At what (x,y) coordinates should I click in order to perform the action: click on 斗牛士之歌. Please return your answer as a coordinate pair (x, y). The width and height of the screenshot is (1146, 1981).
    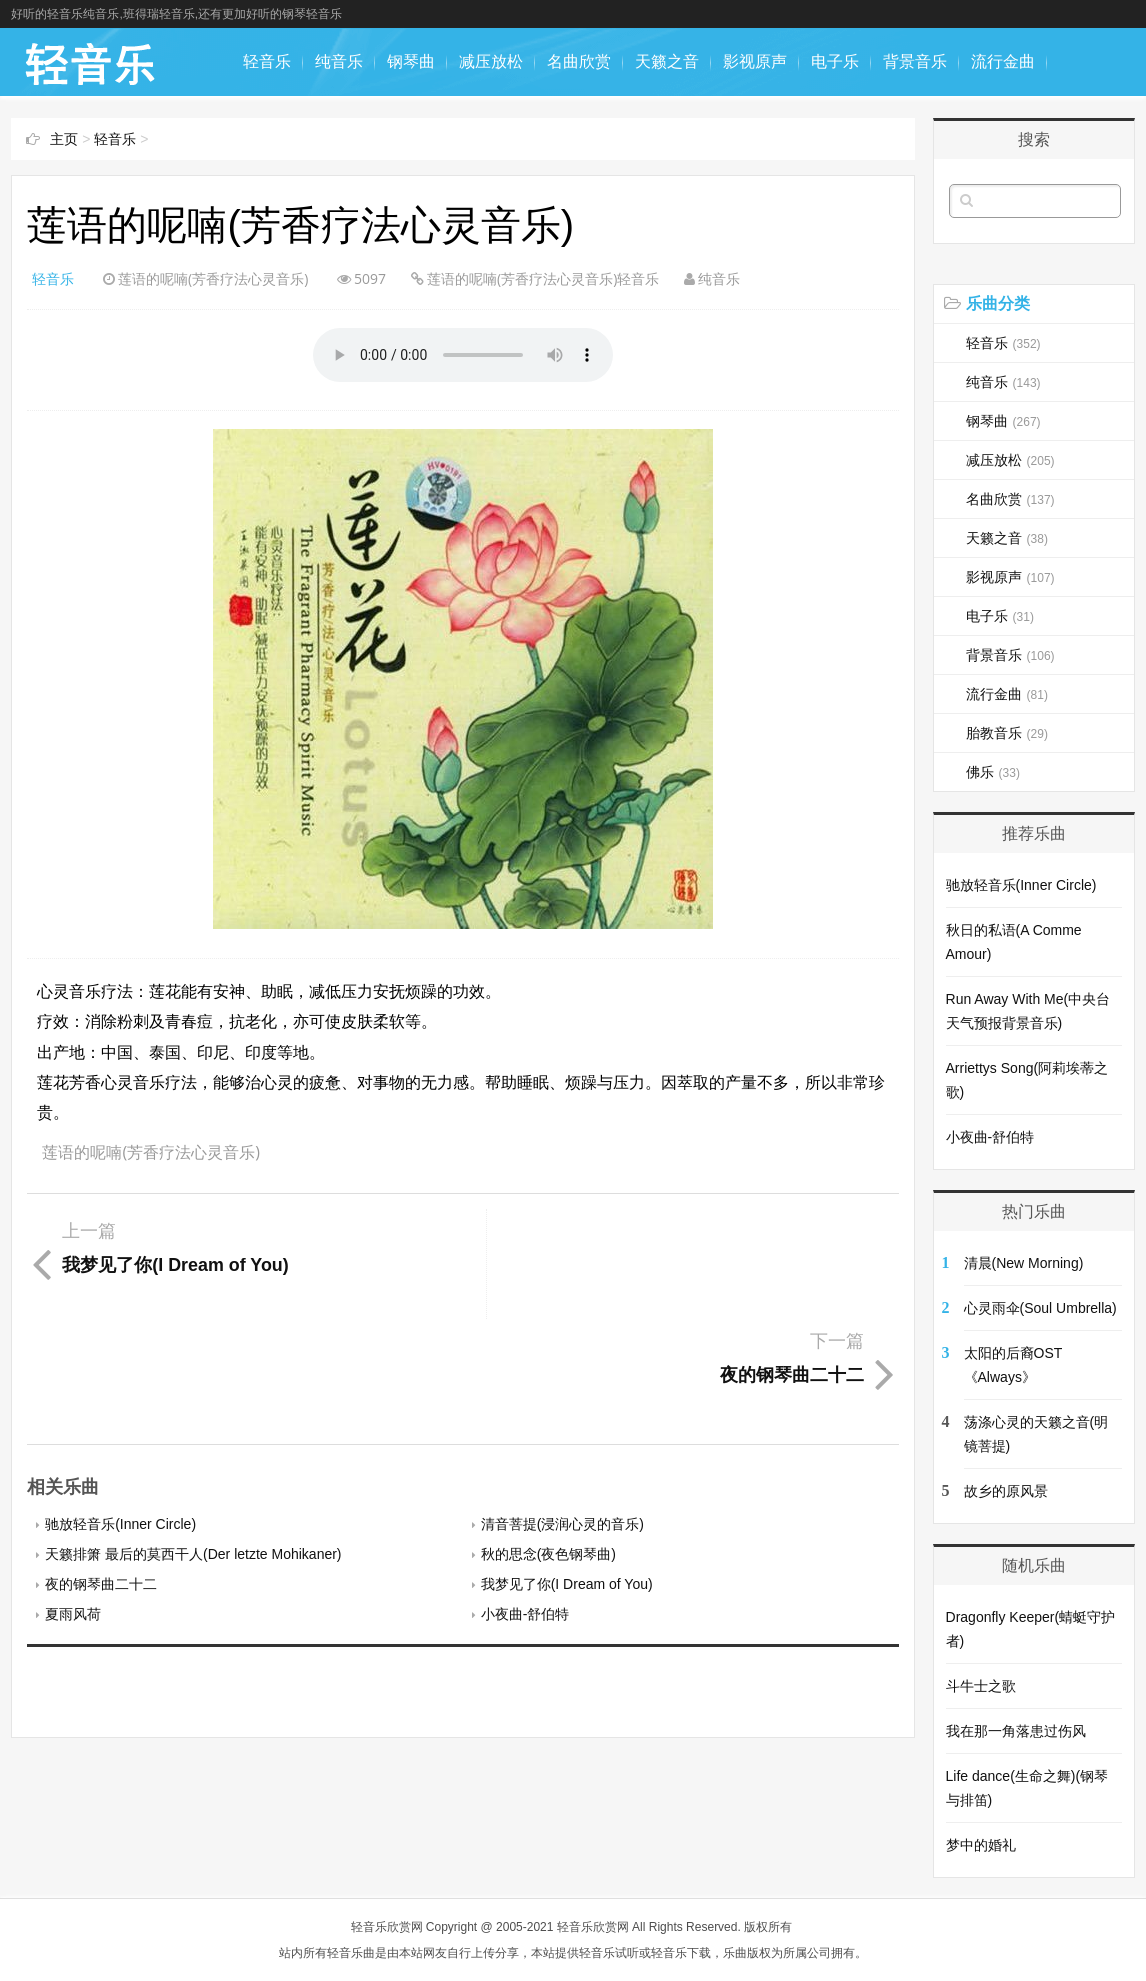
    Looking at the image, I should click on (981, 1686).